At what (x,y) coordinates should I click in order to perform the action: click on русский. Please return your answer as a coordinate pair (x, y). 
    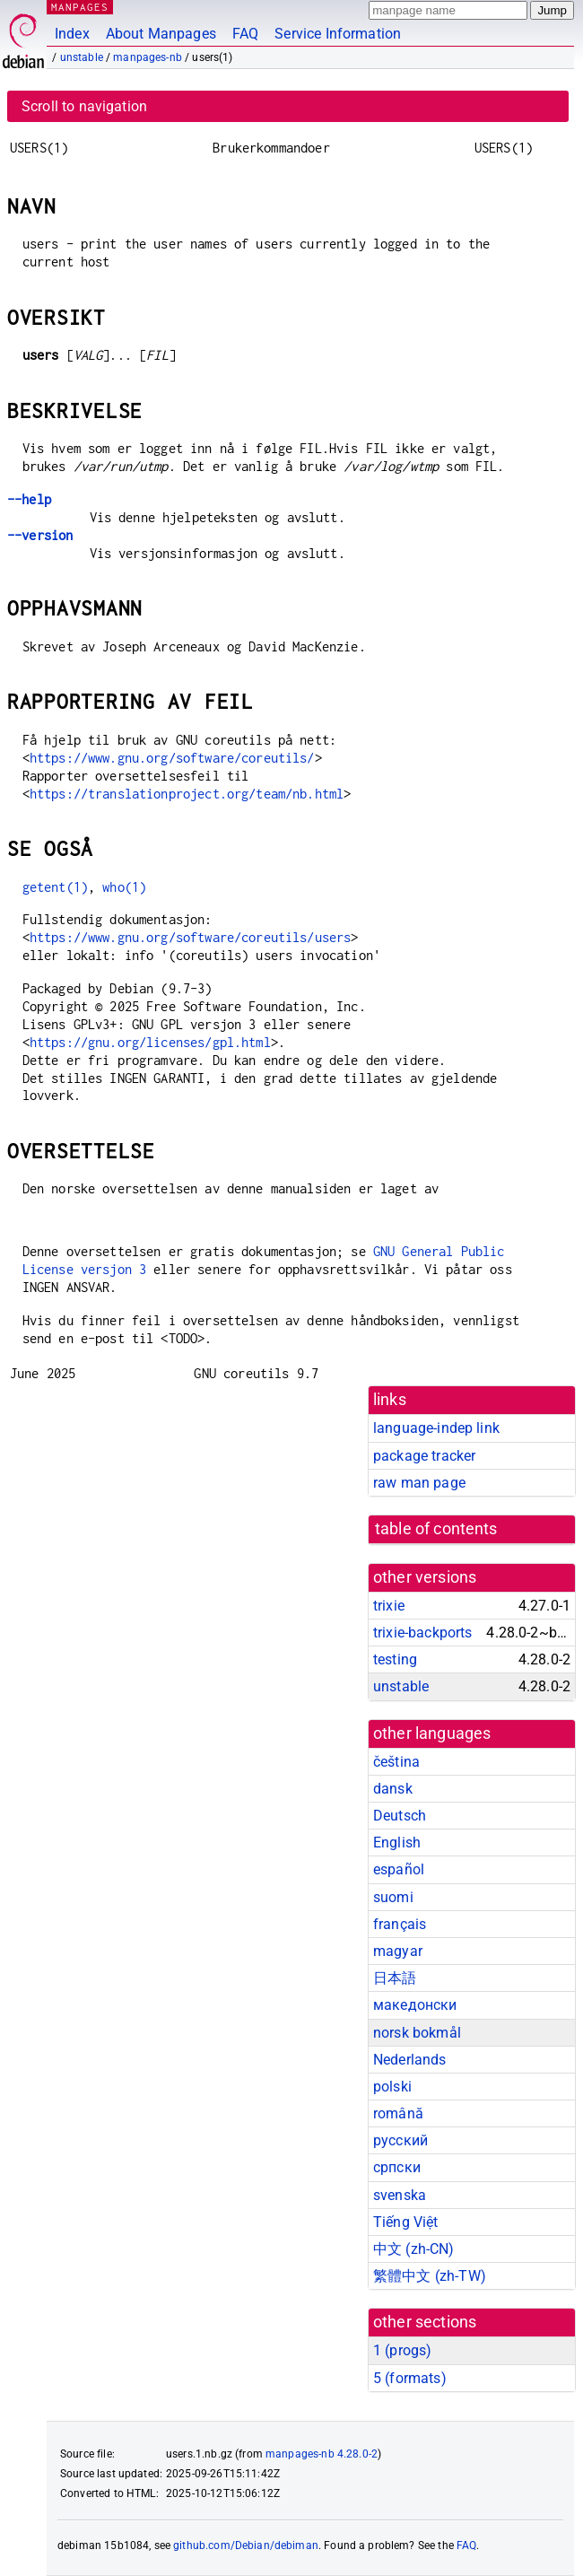
    Looking at the image, I should click on (400, 2140).